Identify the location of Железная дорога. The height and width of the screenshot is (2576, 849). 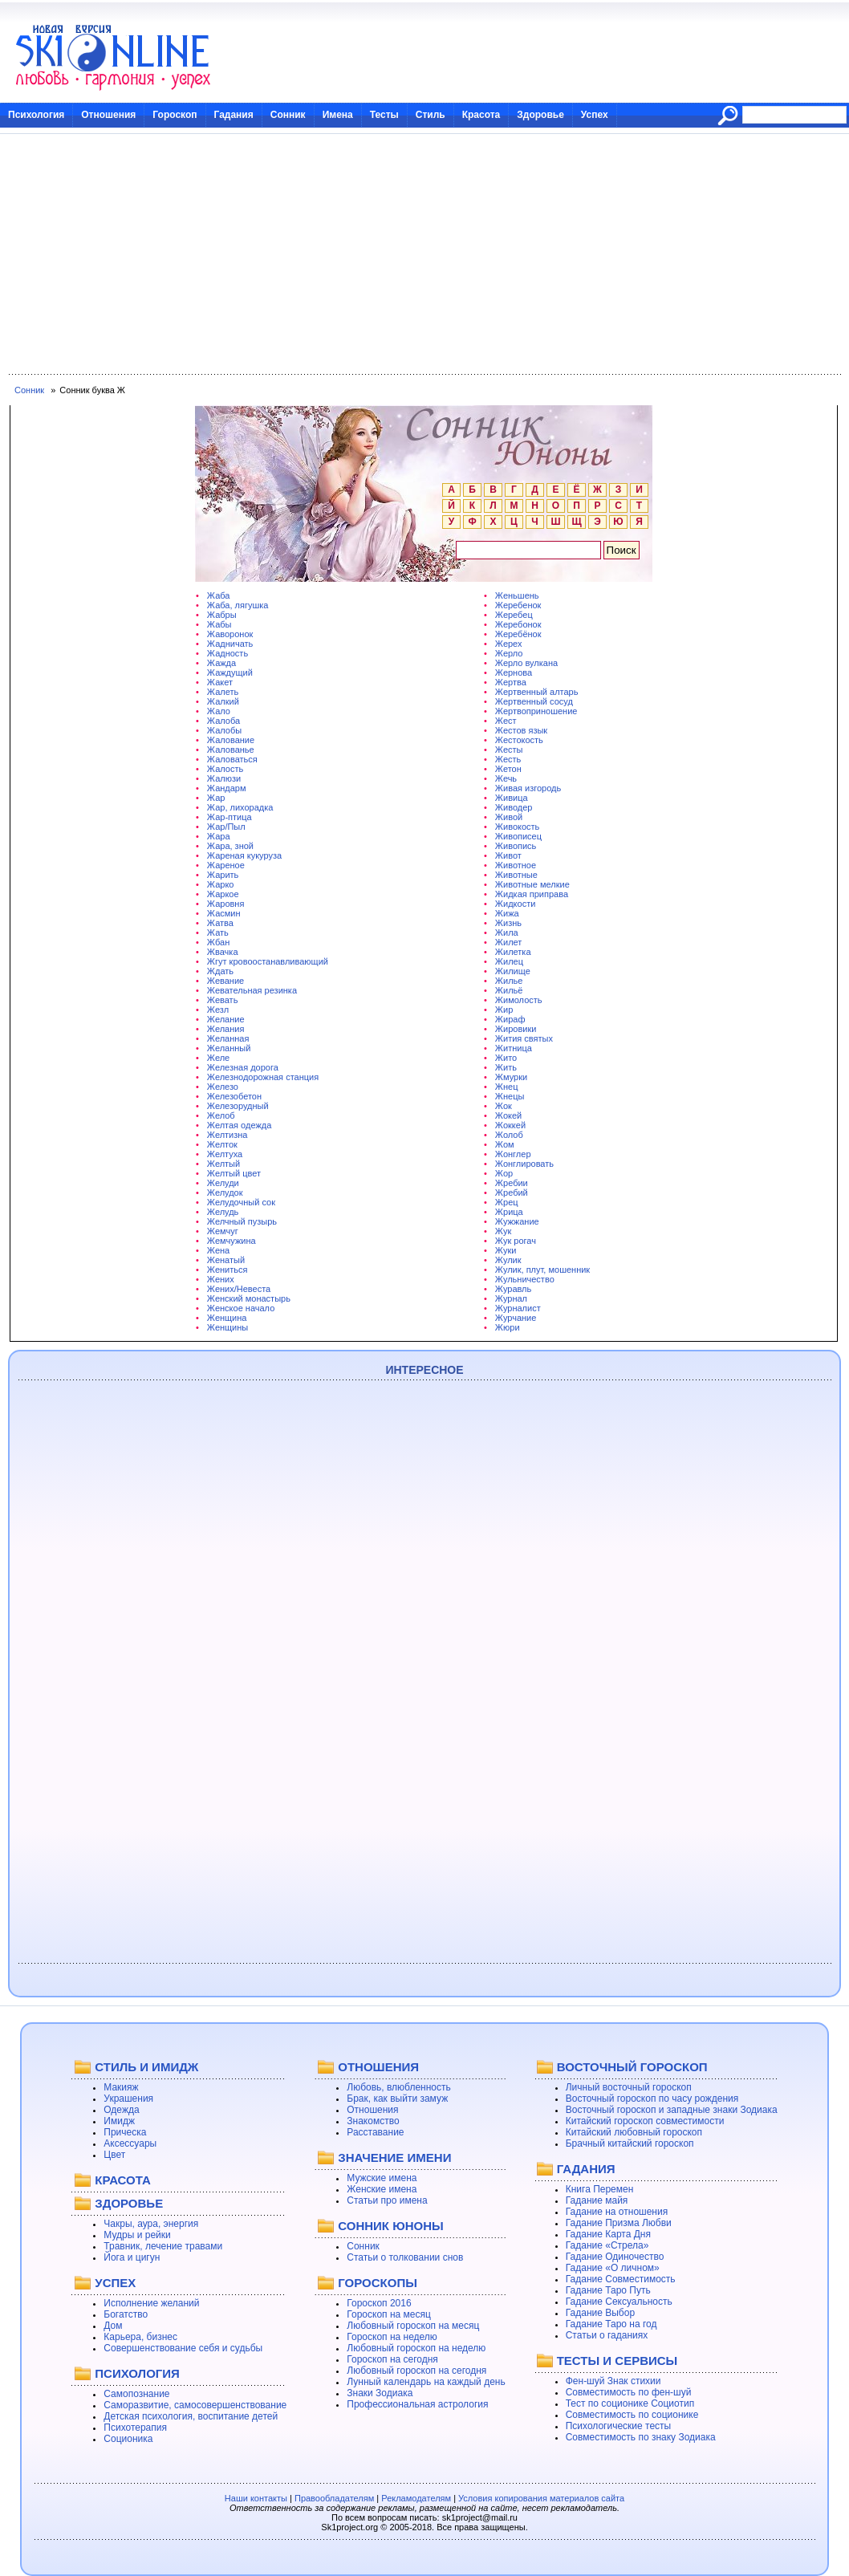
(242, 1067).